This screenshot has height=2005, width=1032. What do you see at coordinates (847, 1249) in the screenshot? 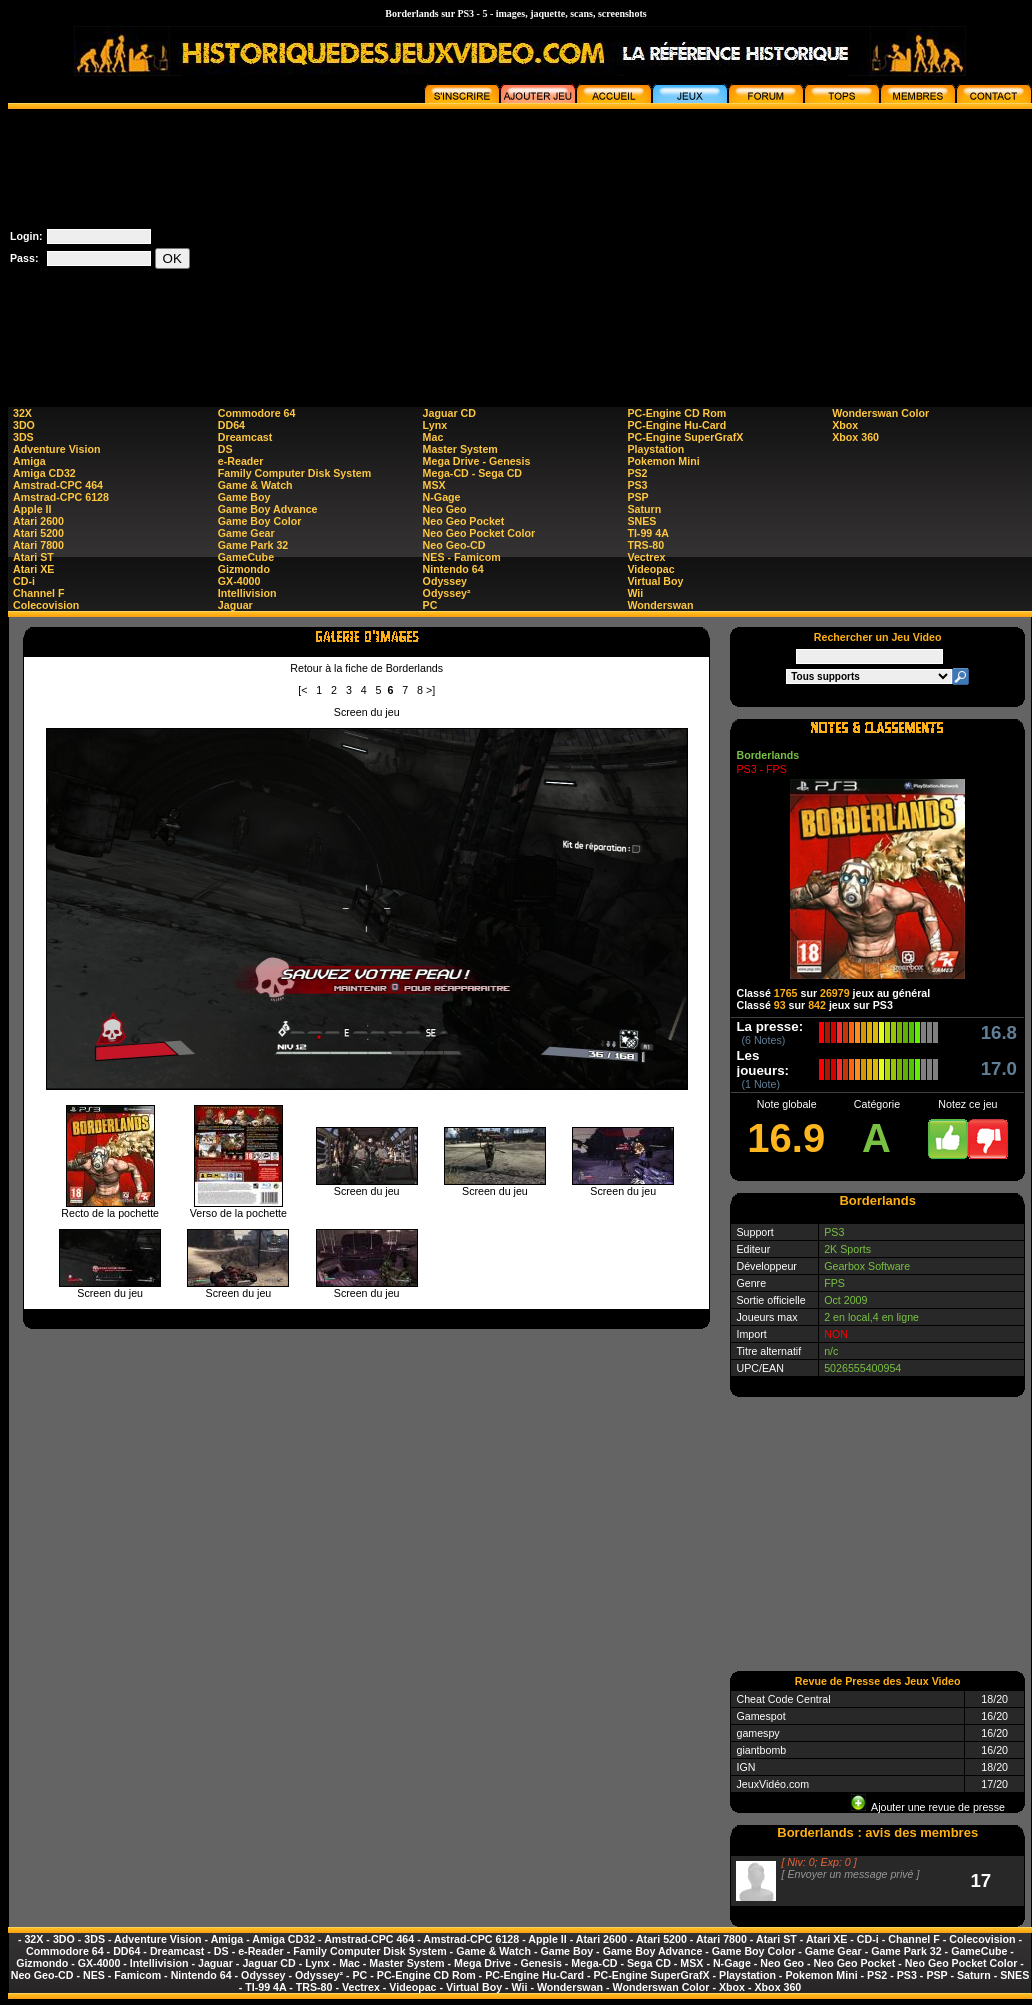
I see `2K Sports` at bounding box center [847, 1249].